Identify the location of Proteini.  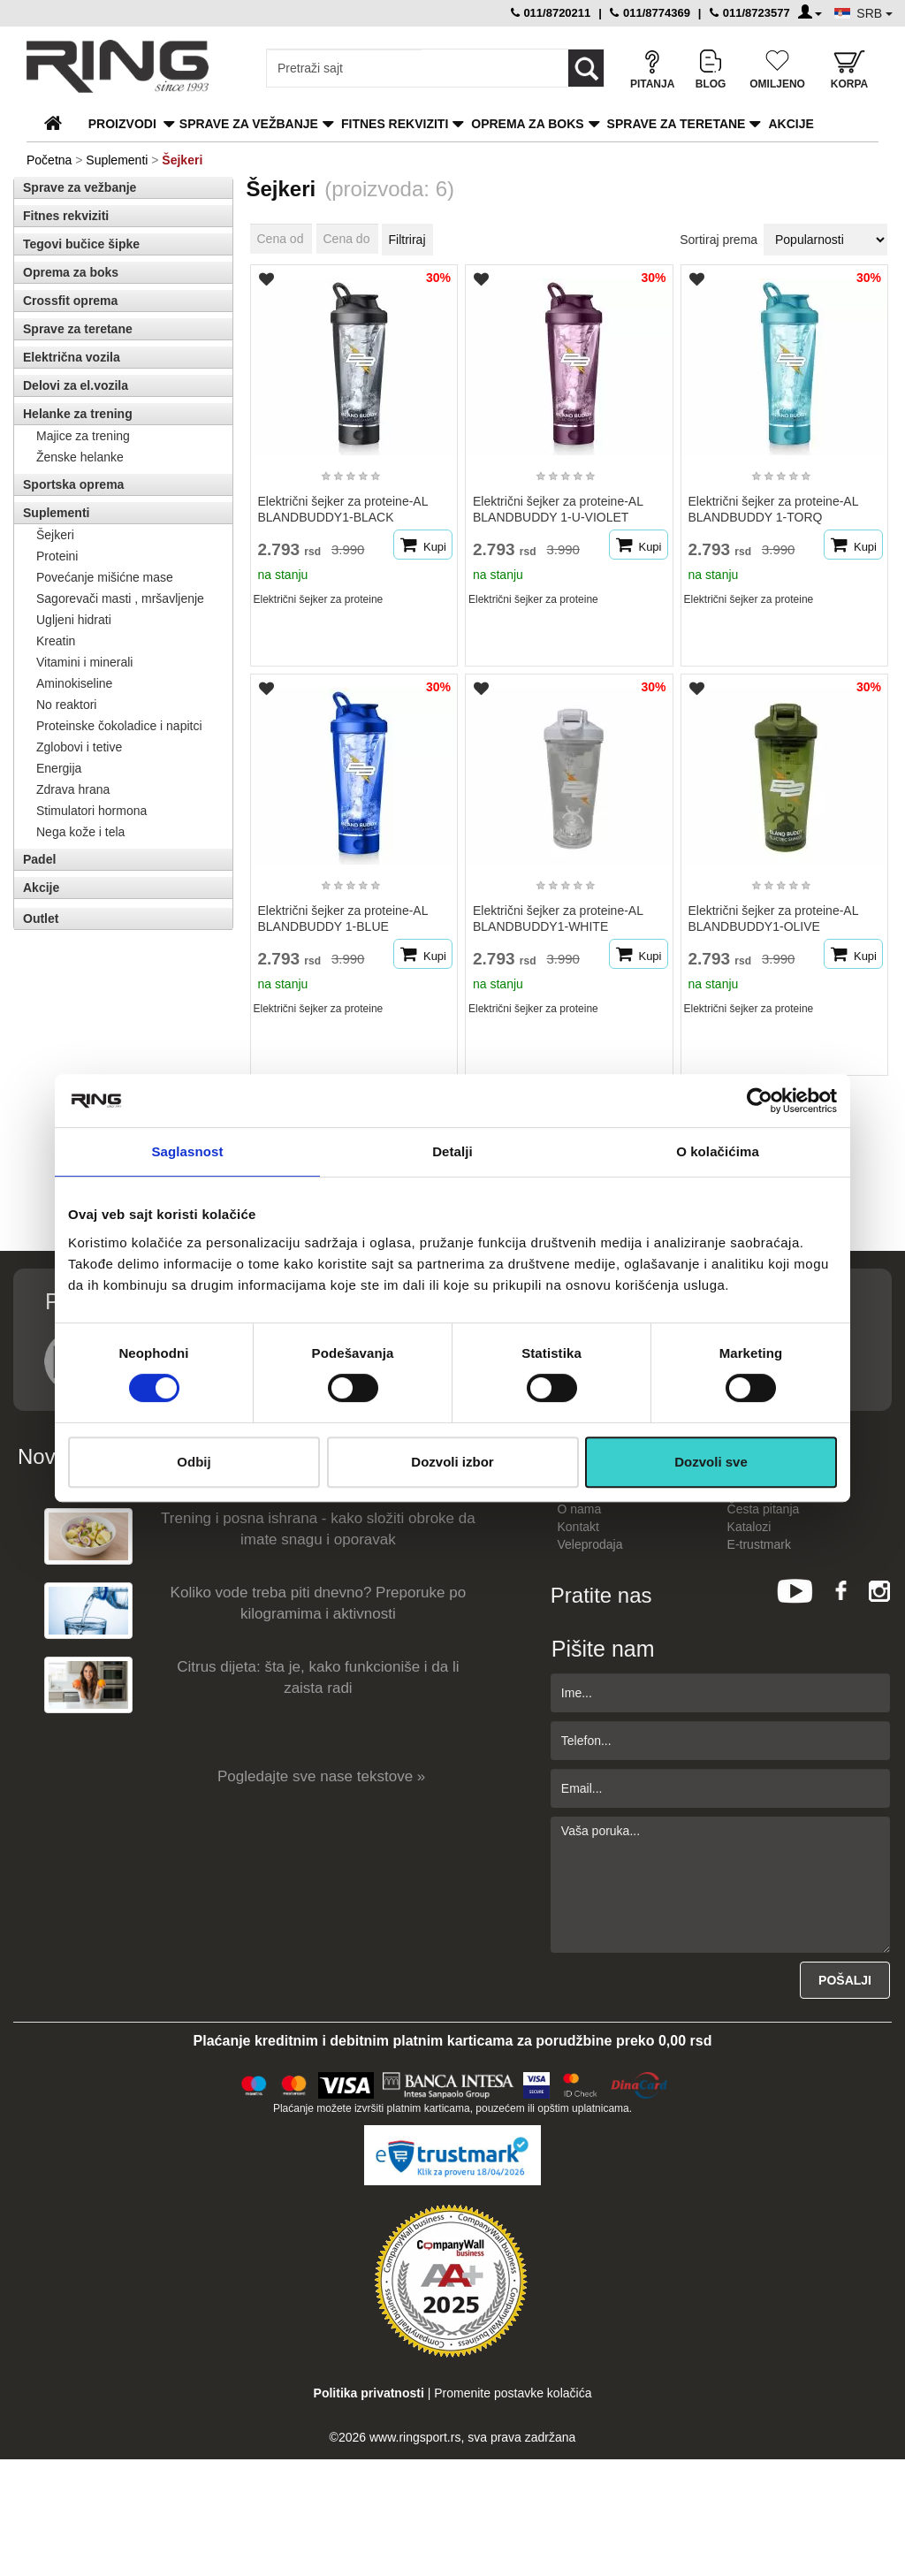
(57, 556).